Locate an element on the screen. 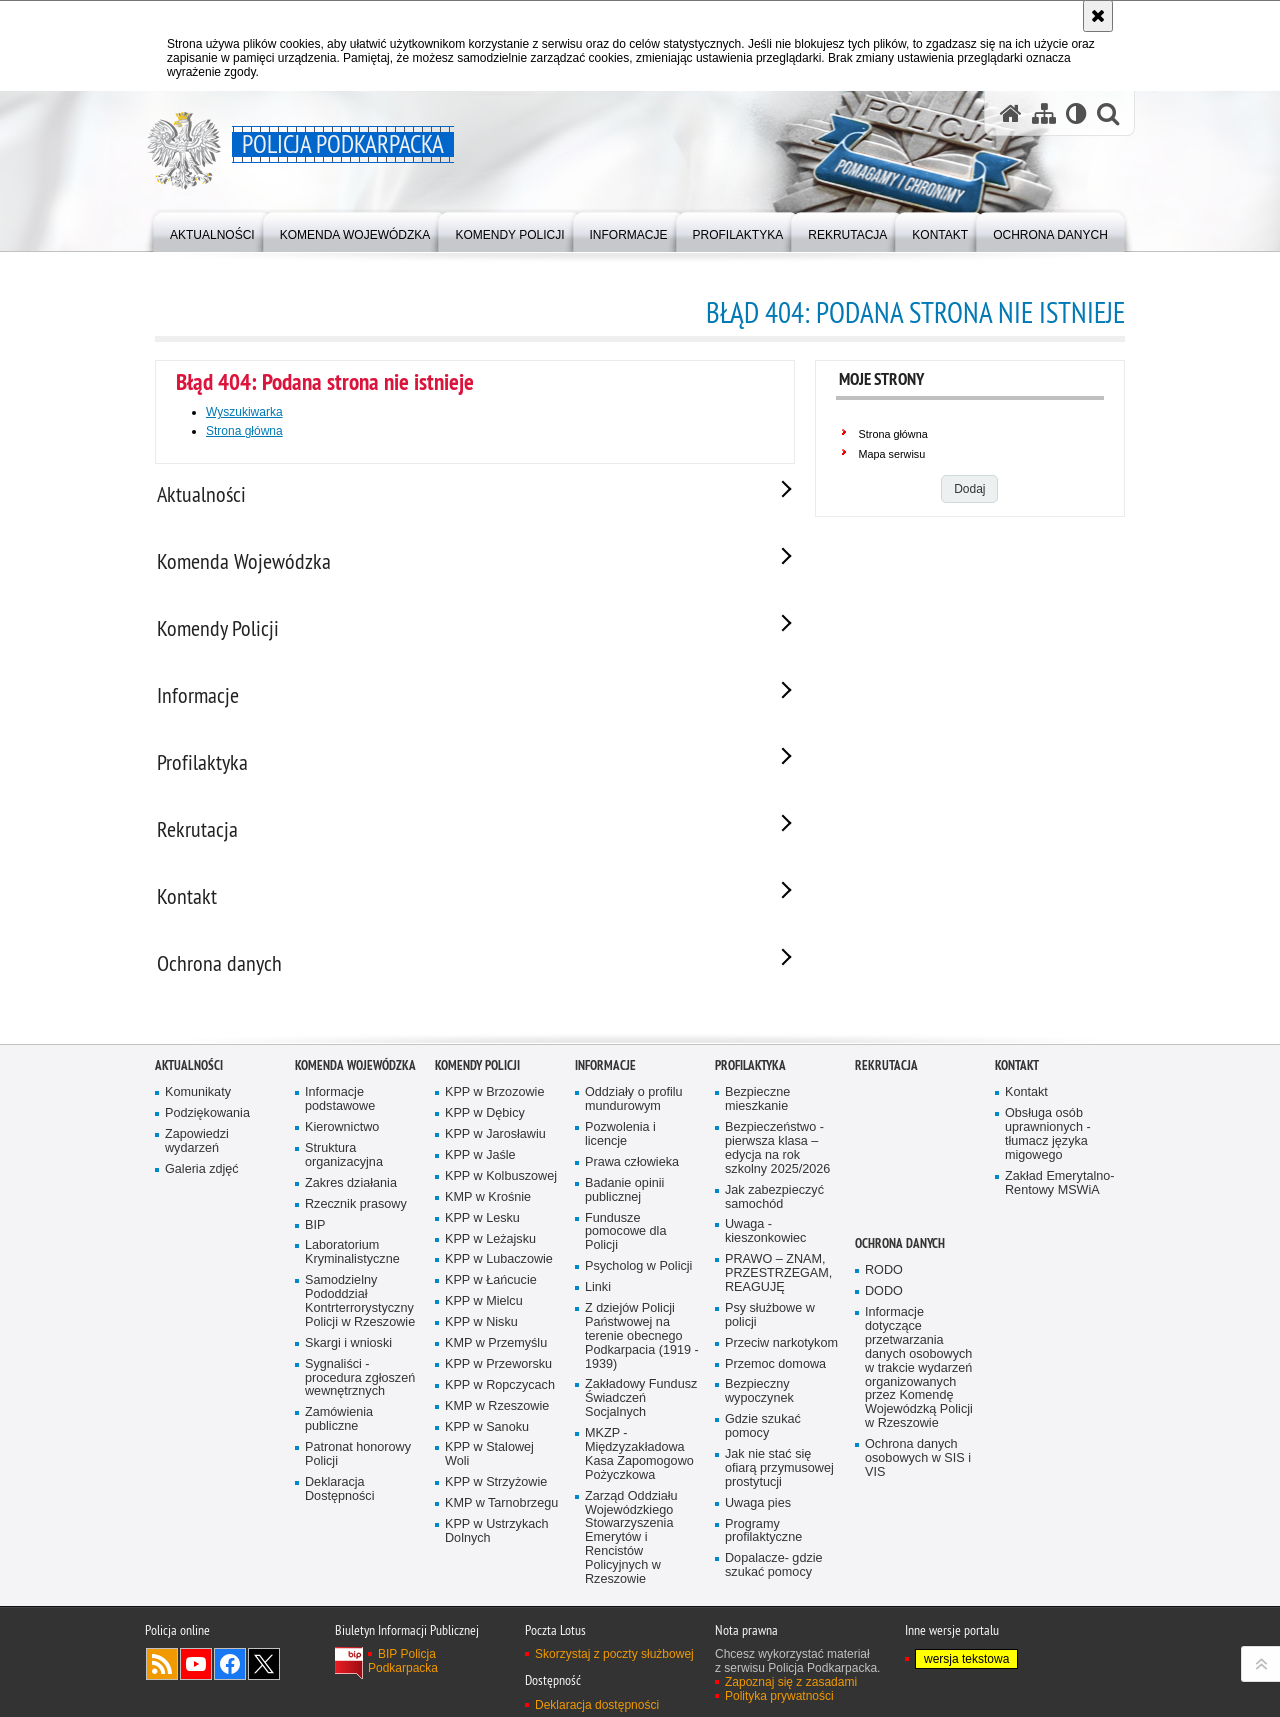 This screenshot has height=1717, width=1280. Bezpieczne mieszkanie is located at coordinates (757, 1113).